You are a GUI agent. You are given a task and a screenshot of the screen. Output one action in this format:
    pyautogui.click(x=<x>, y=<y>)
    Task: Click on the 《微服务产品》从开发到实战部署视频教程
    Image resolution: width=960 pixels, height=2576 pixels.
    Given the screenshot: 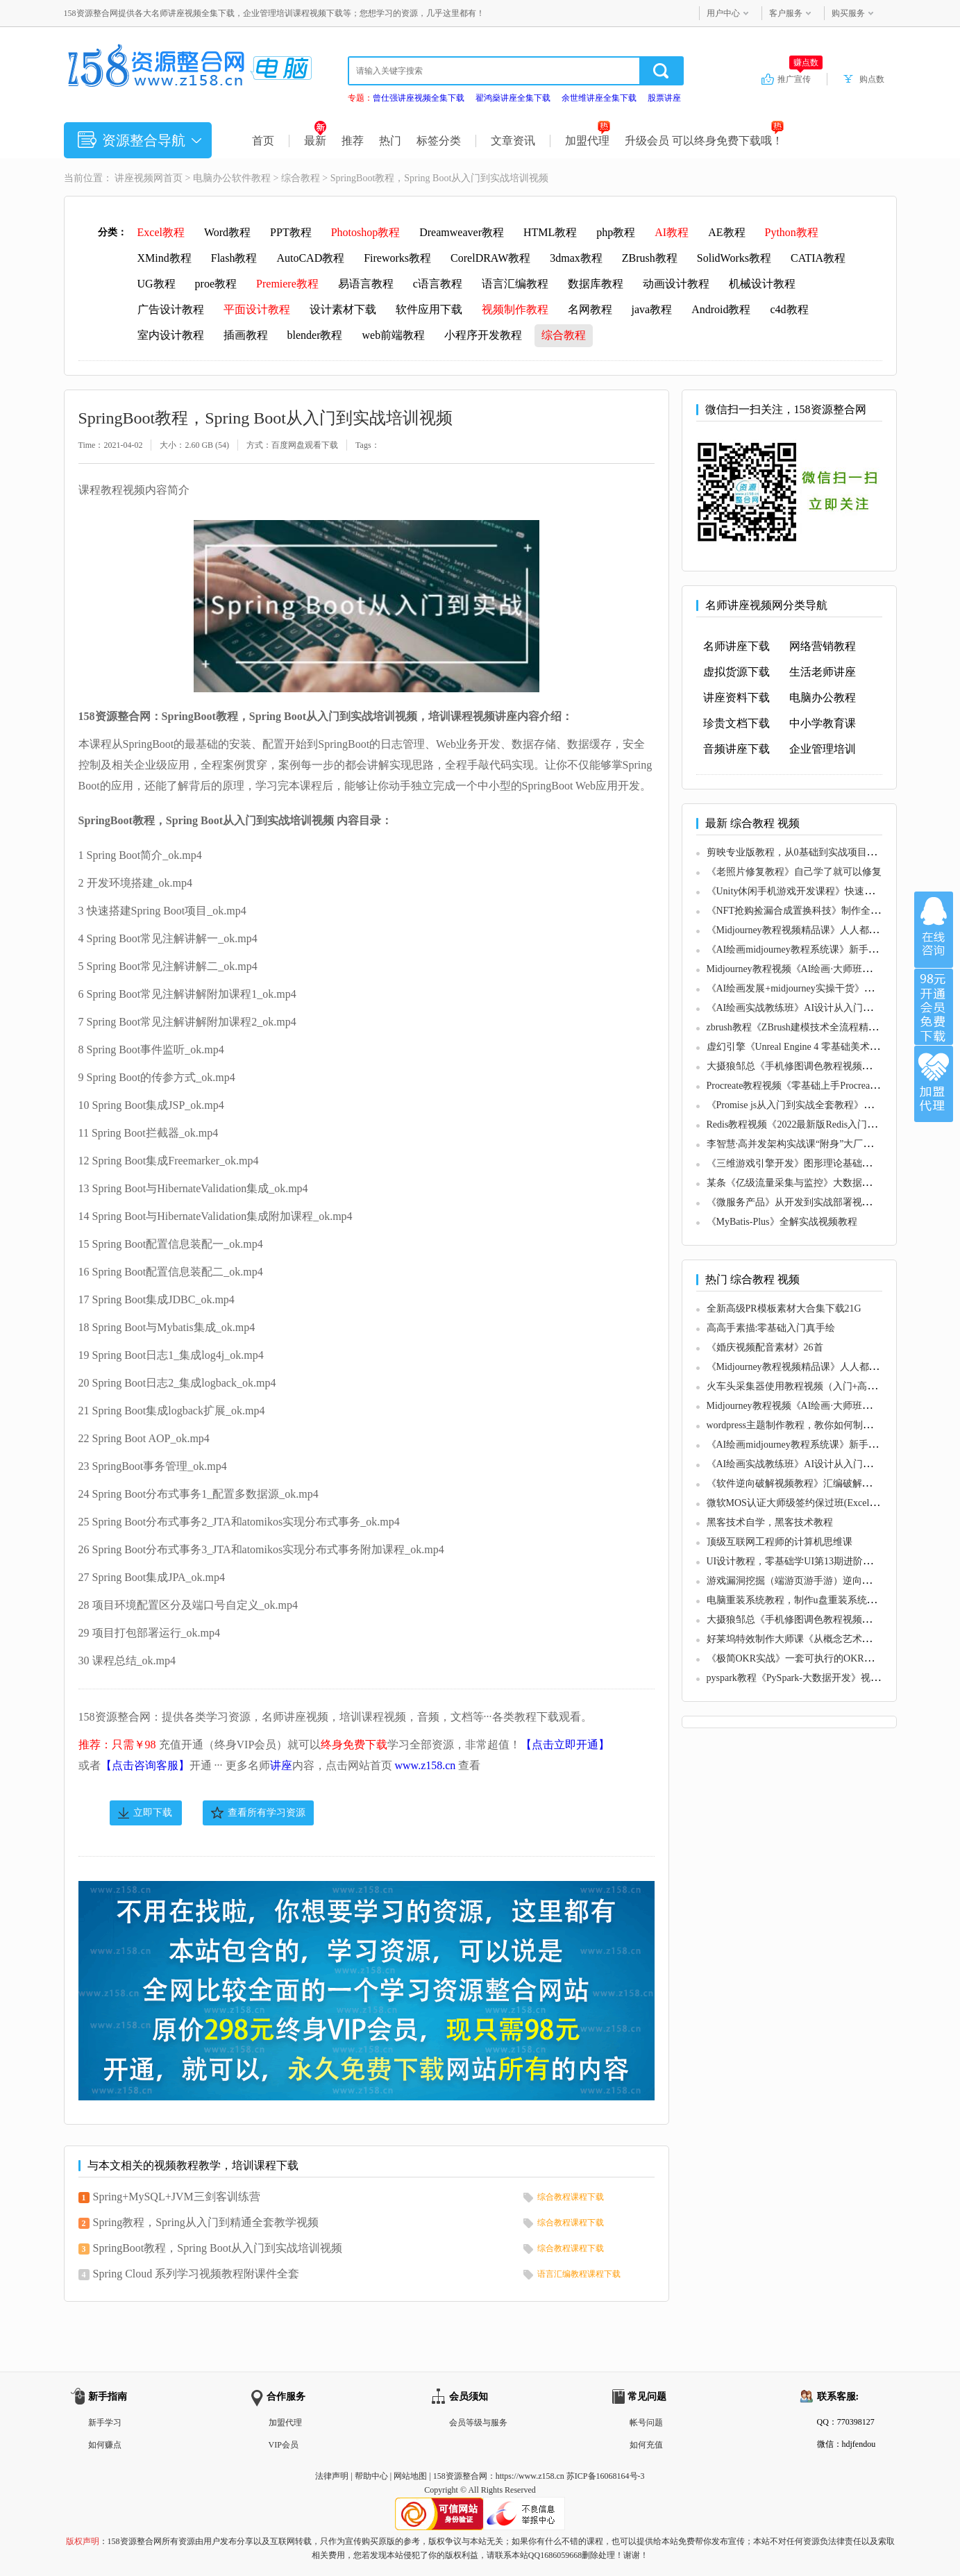 What is the action you would take?
    pyautogui.click(x=799, y=1202)
    